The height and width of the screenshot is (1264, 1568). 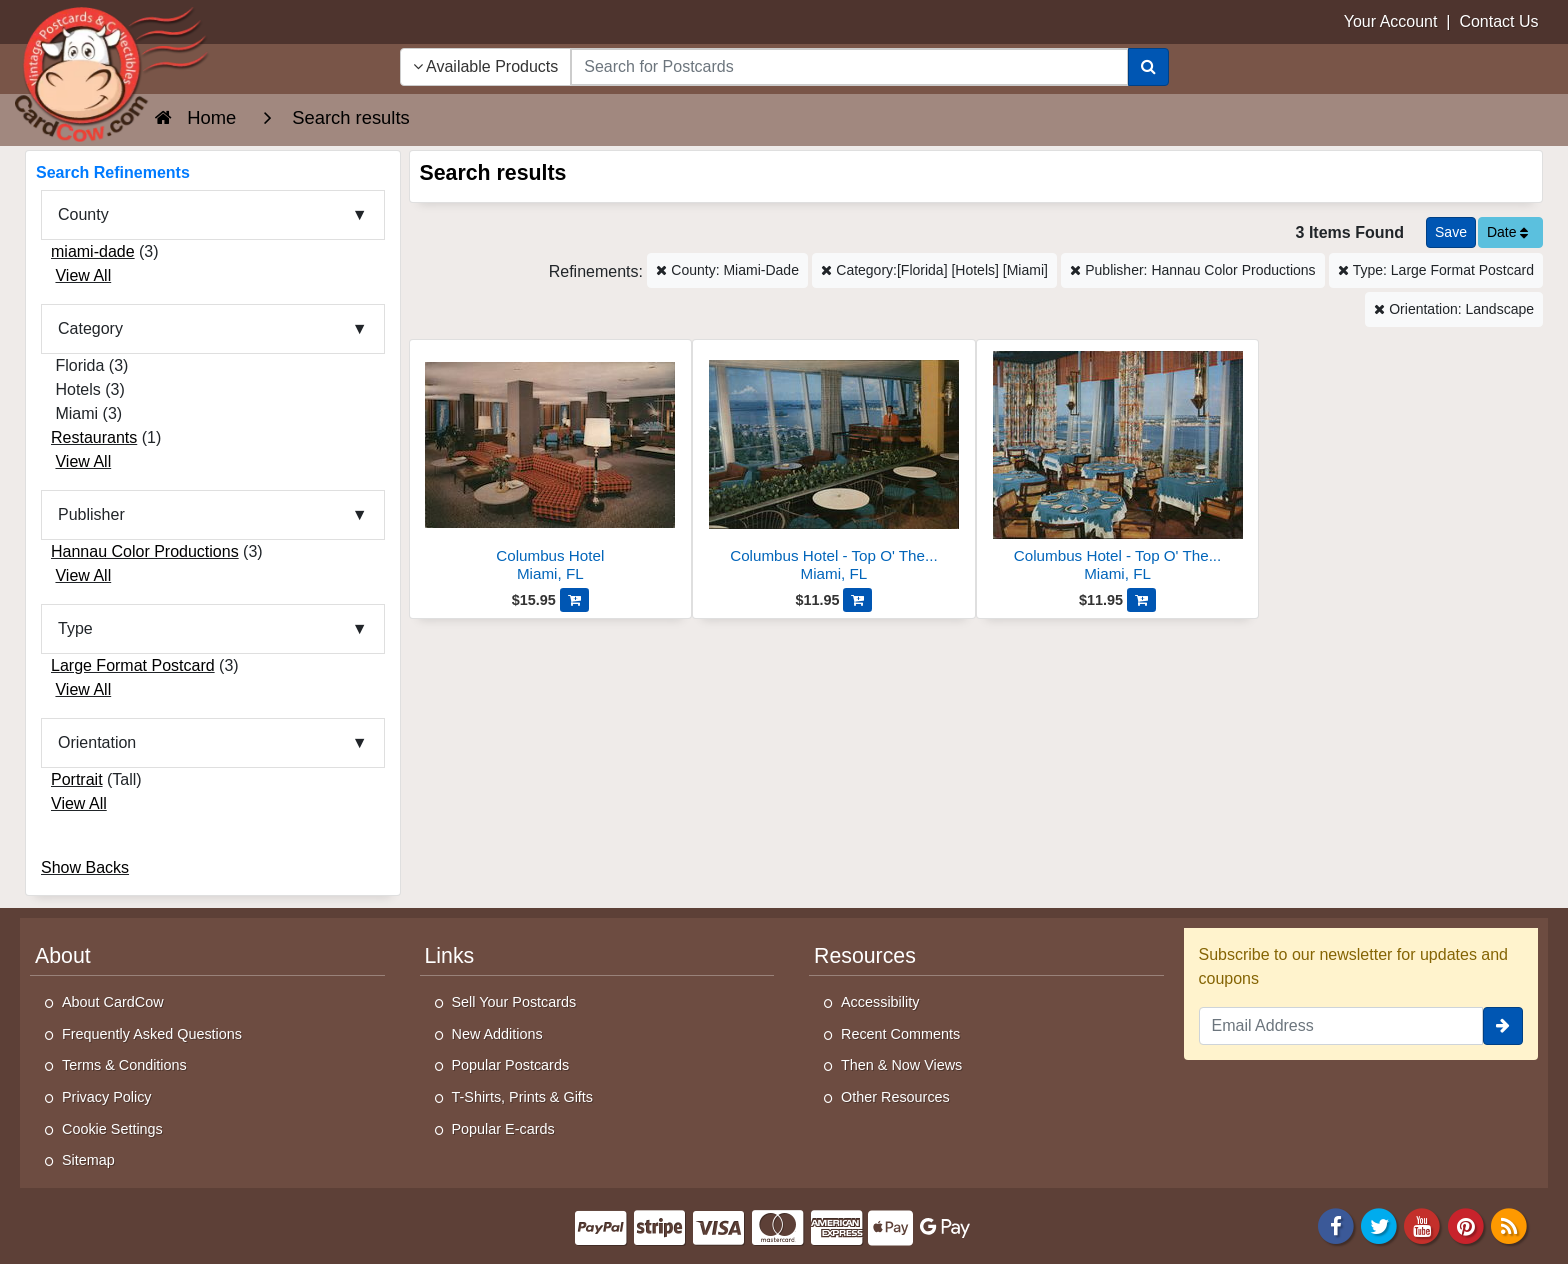 What do you see at coordinates (124, 1065) in the screenshot?
I see `Terms & Conditions` at bounding box center [124, 1065].